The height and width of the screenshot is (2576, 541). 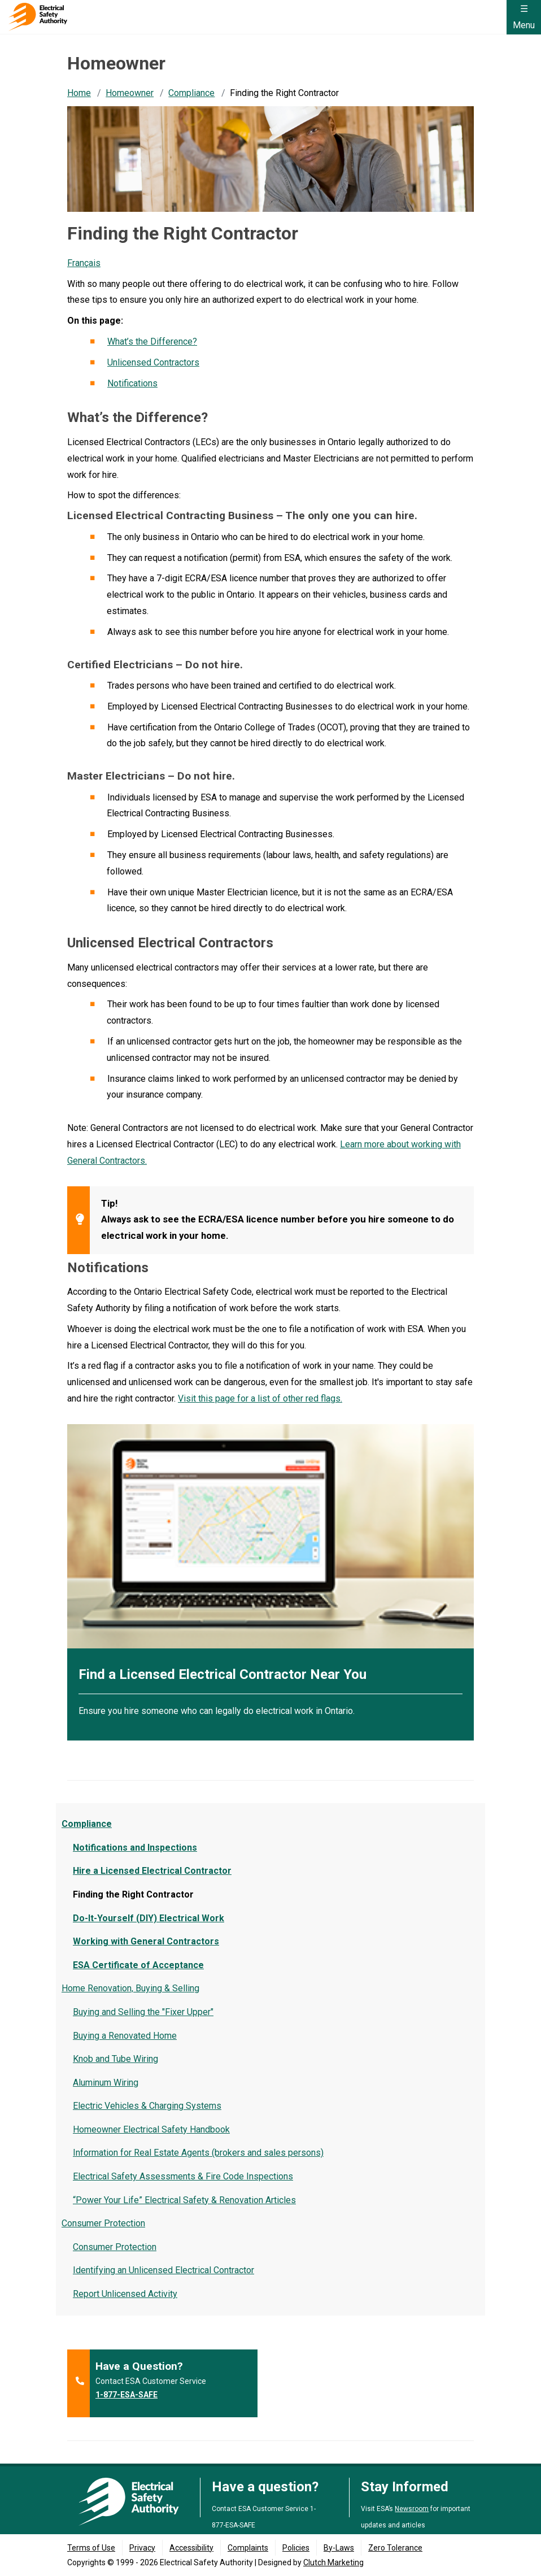 I want to click on Electrical Safety Assessments & Fire Code Inspections, so click(x=183, y=2176).